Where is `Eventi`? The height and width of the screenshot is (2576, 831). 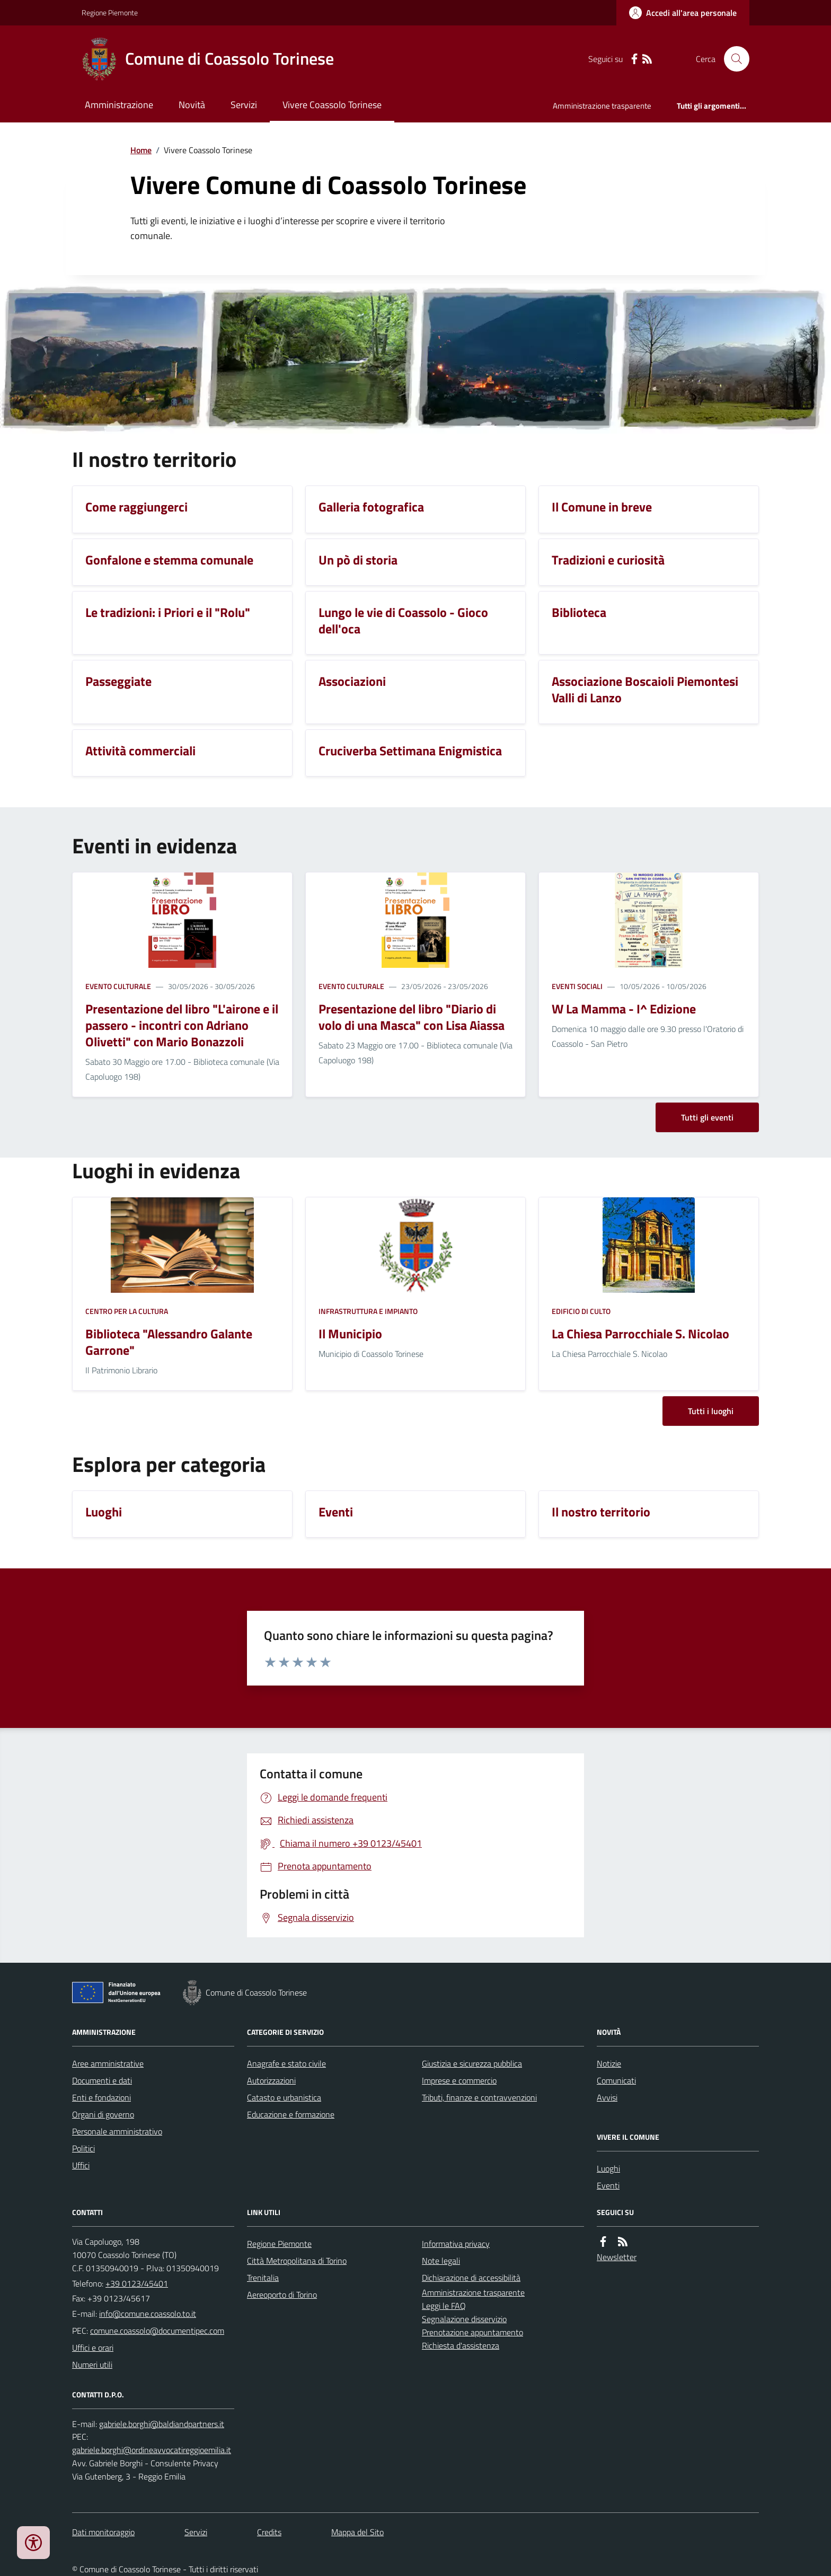
Eventi is located at coordinates (608, 2185).